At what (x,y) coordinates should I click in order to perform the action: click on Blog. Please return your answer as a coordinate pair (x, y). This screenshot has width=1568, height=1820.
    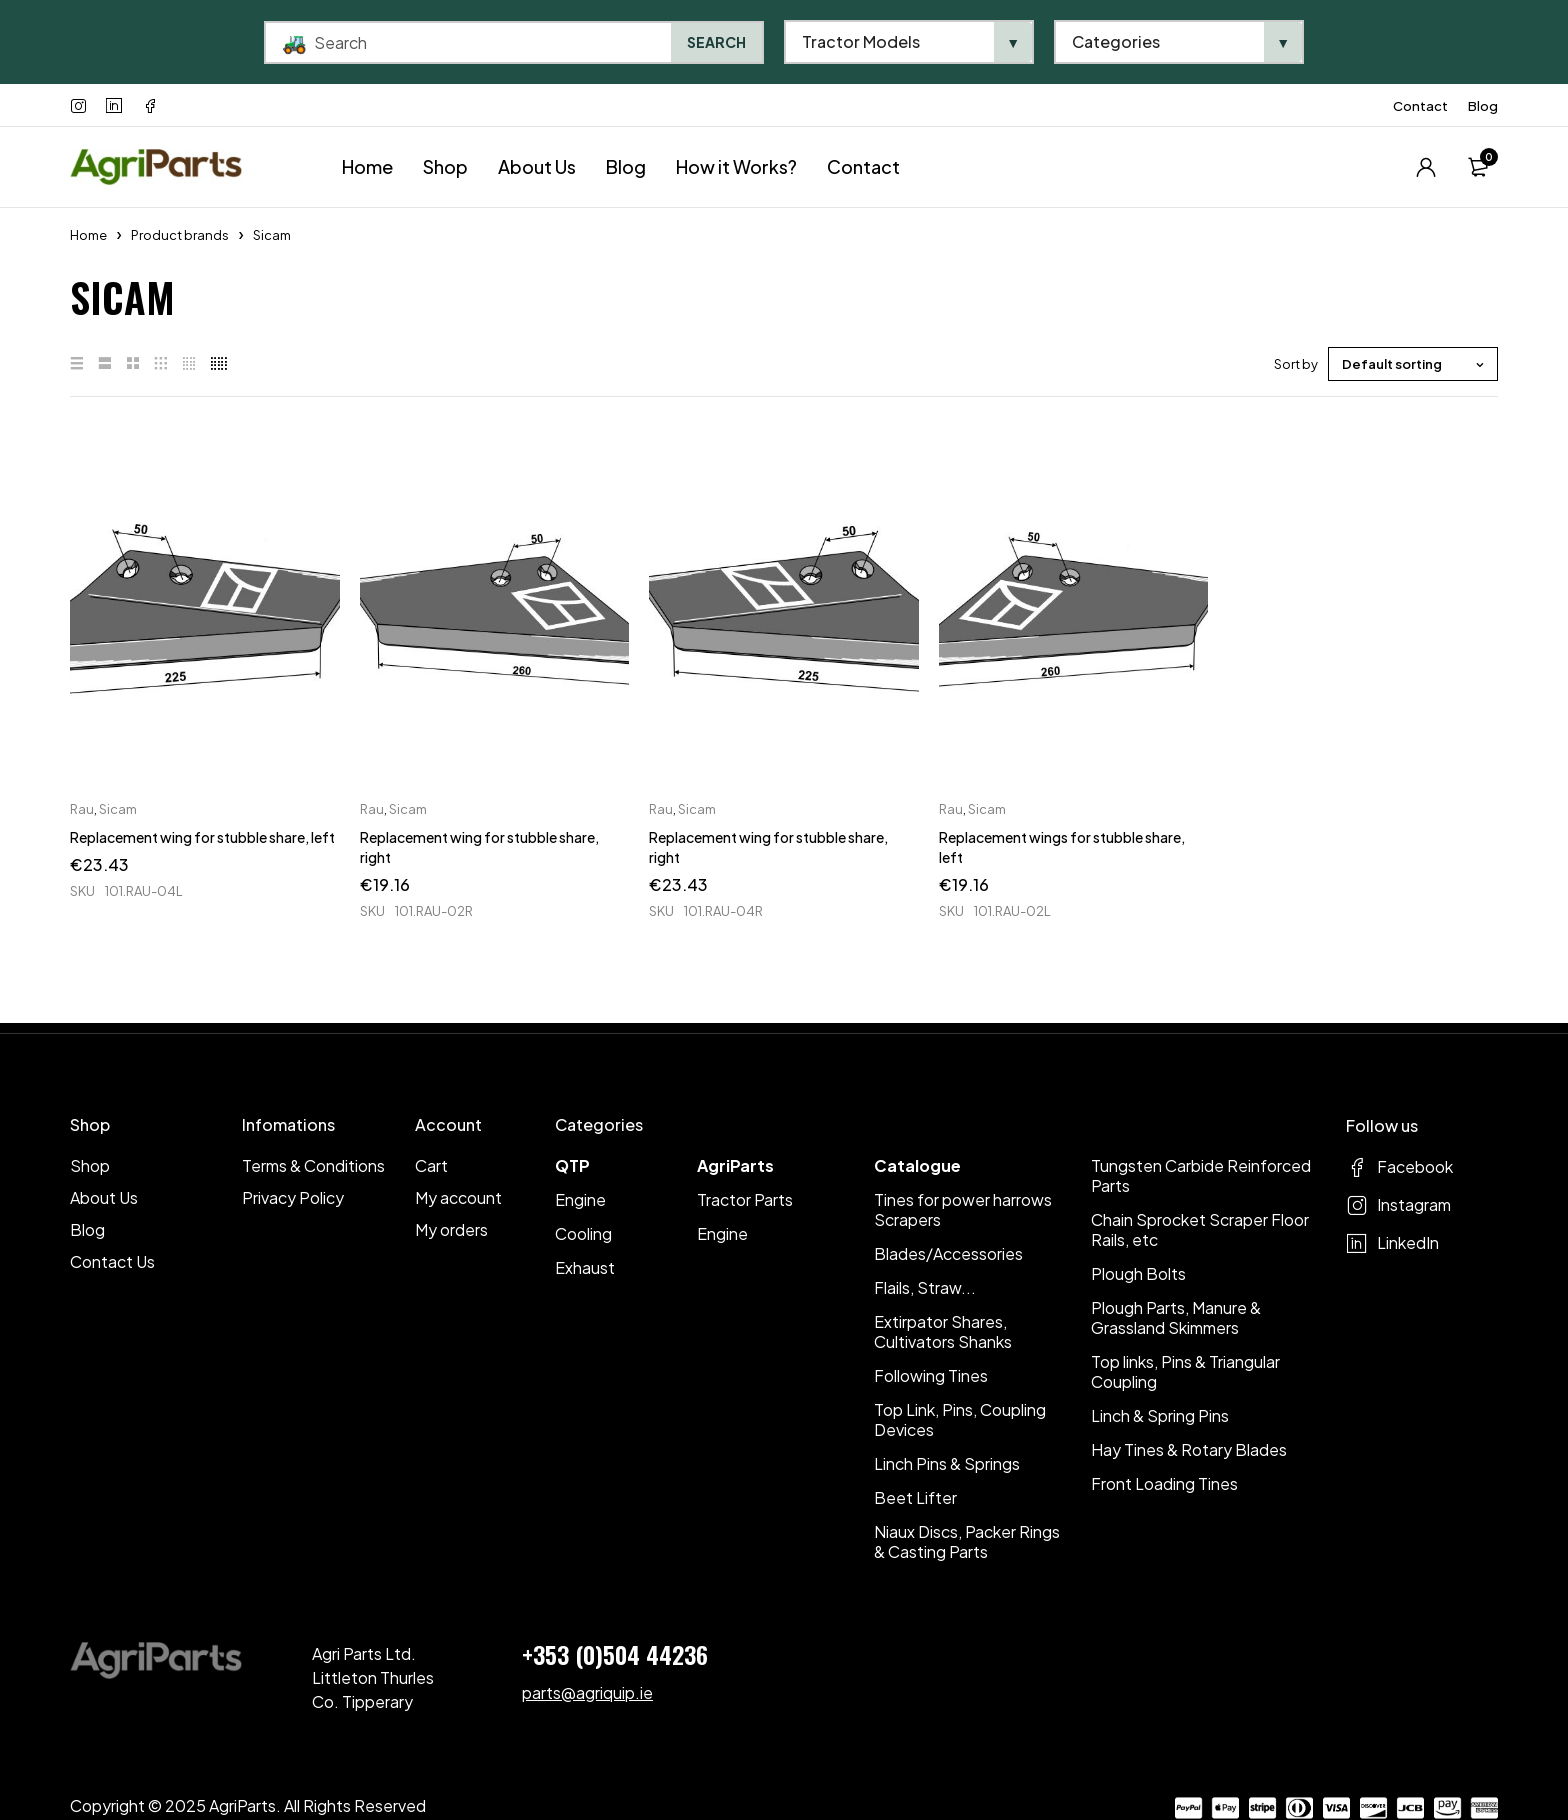
    Looking at the image, I should click on (1483, 106).